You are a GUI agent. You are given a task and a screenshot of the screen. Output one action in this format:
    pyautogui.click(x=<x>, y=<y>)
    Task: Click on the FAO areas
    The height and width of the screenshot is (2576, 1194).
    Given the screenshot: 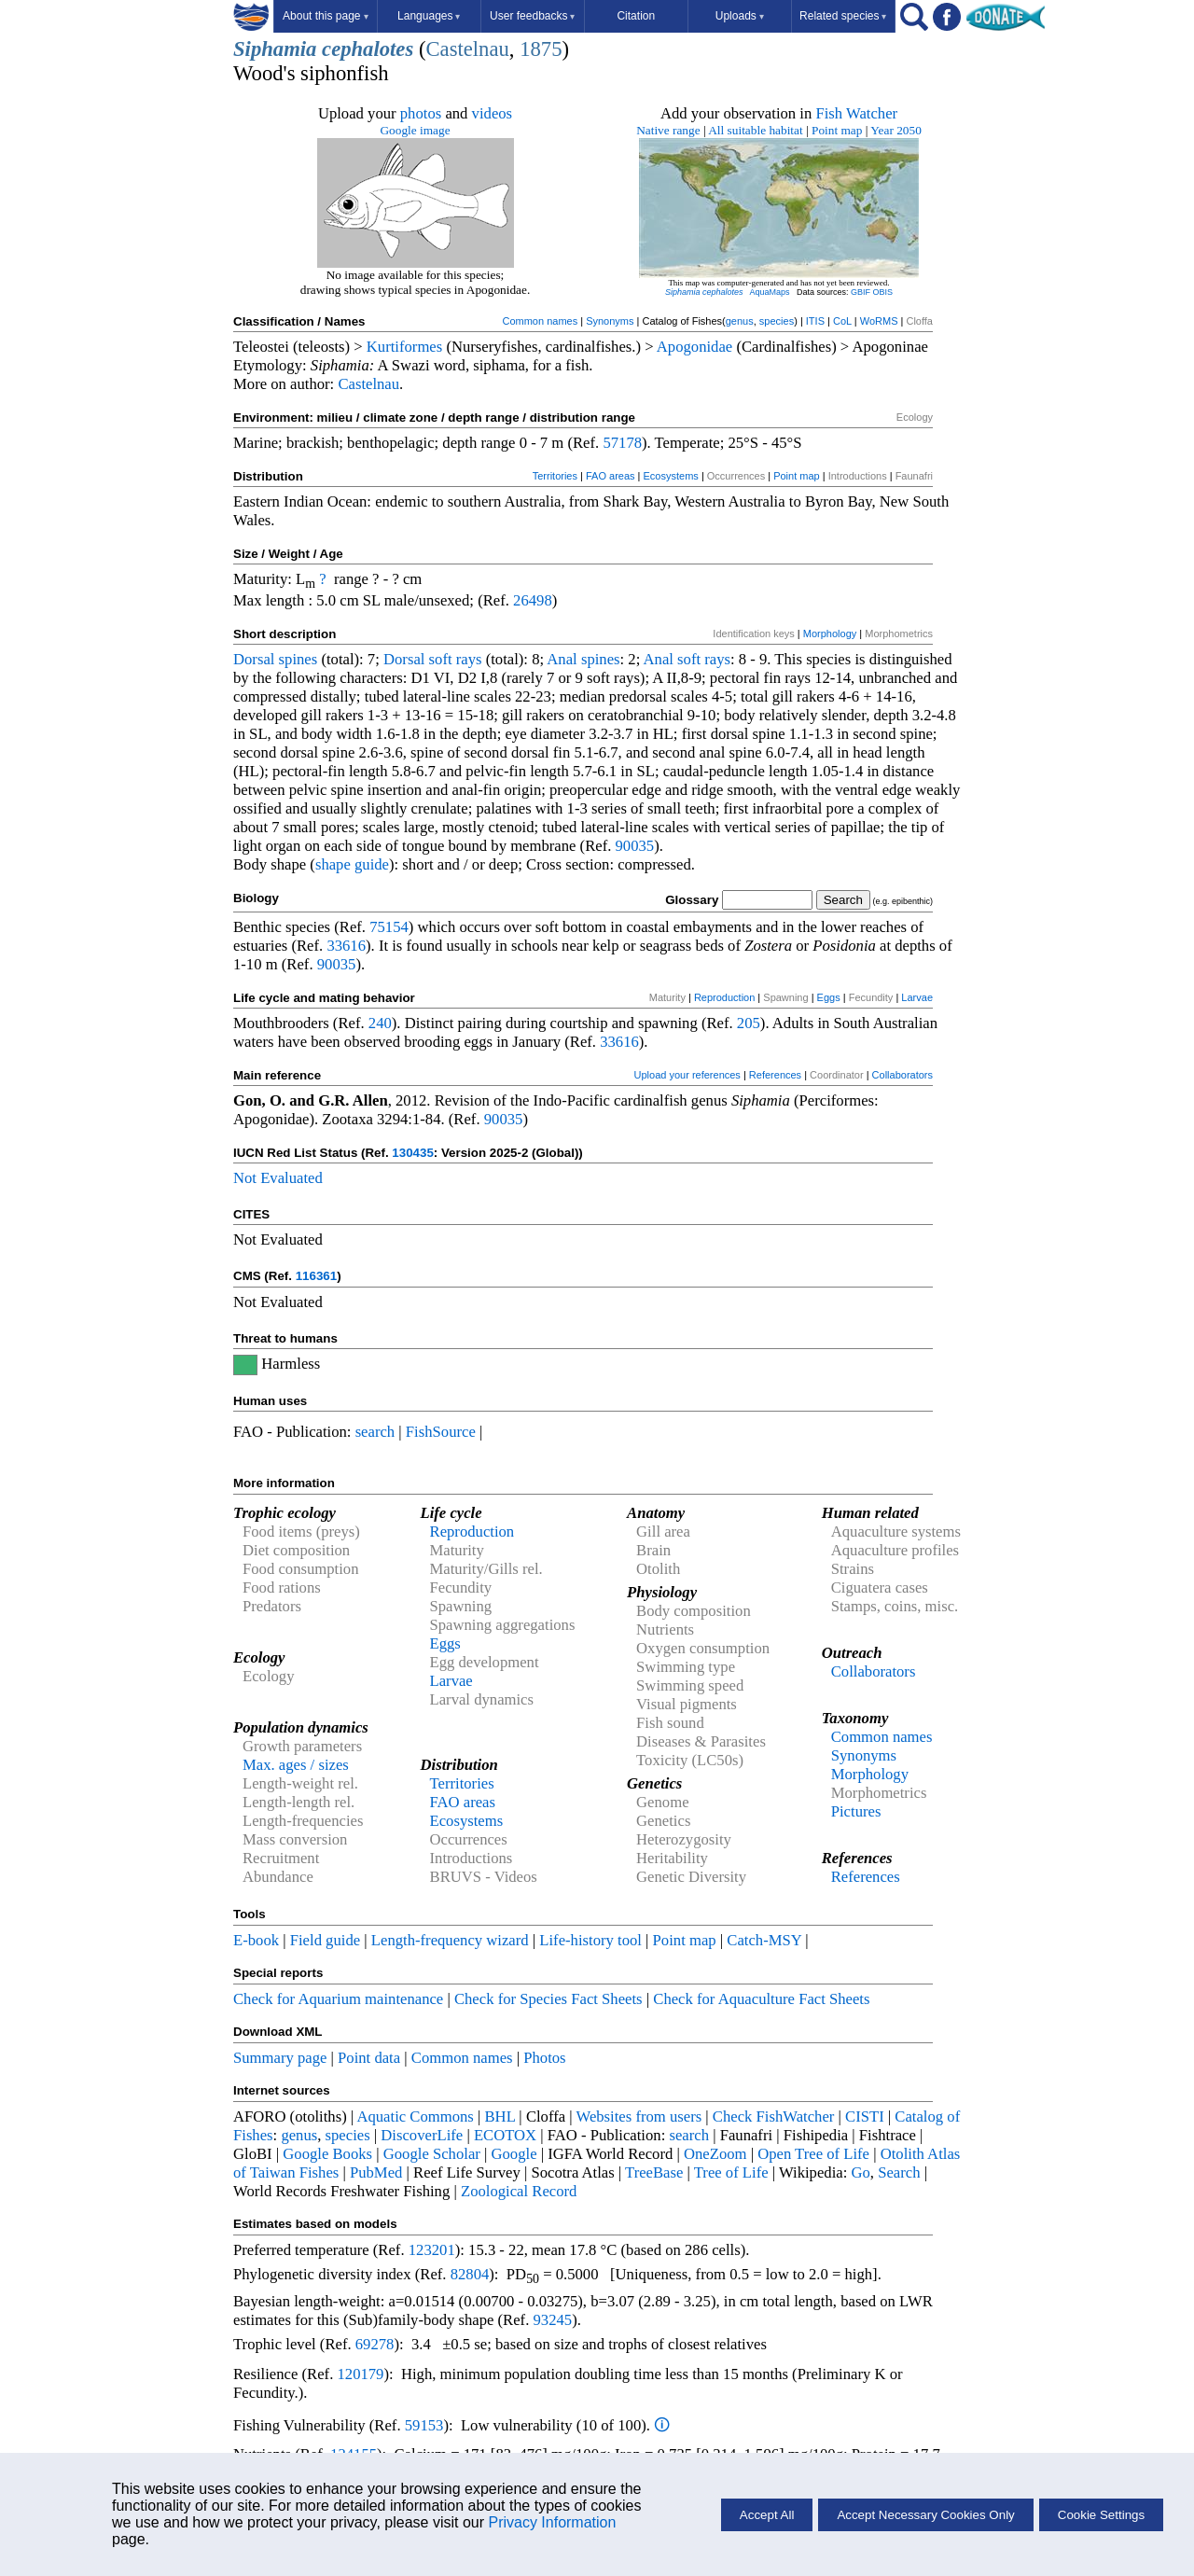 What is the action you would take?
    pyautogui.click(x=610, y=475)
    